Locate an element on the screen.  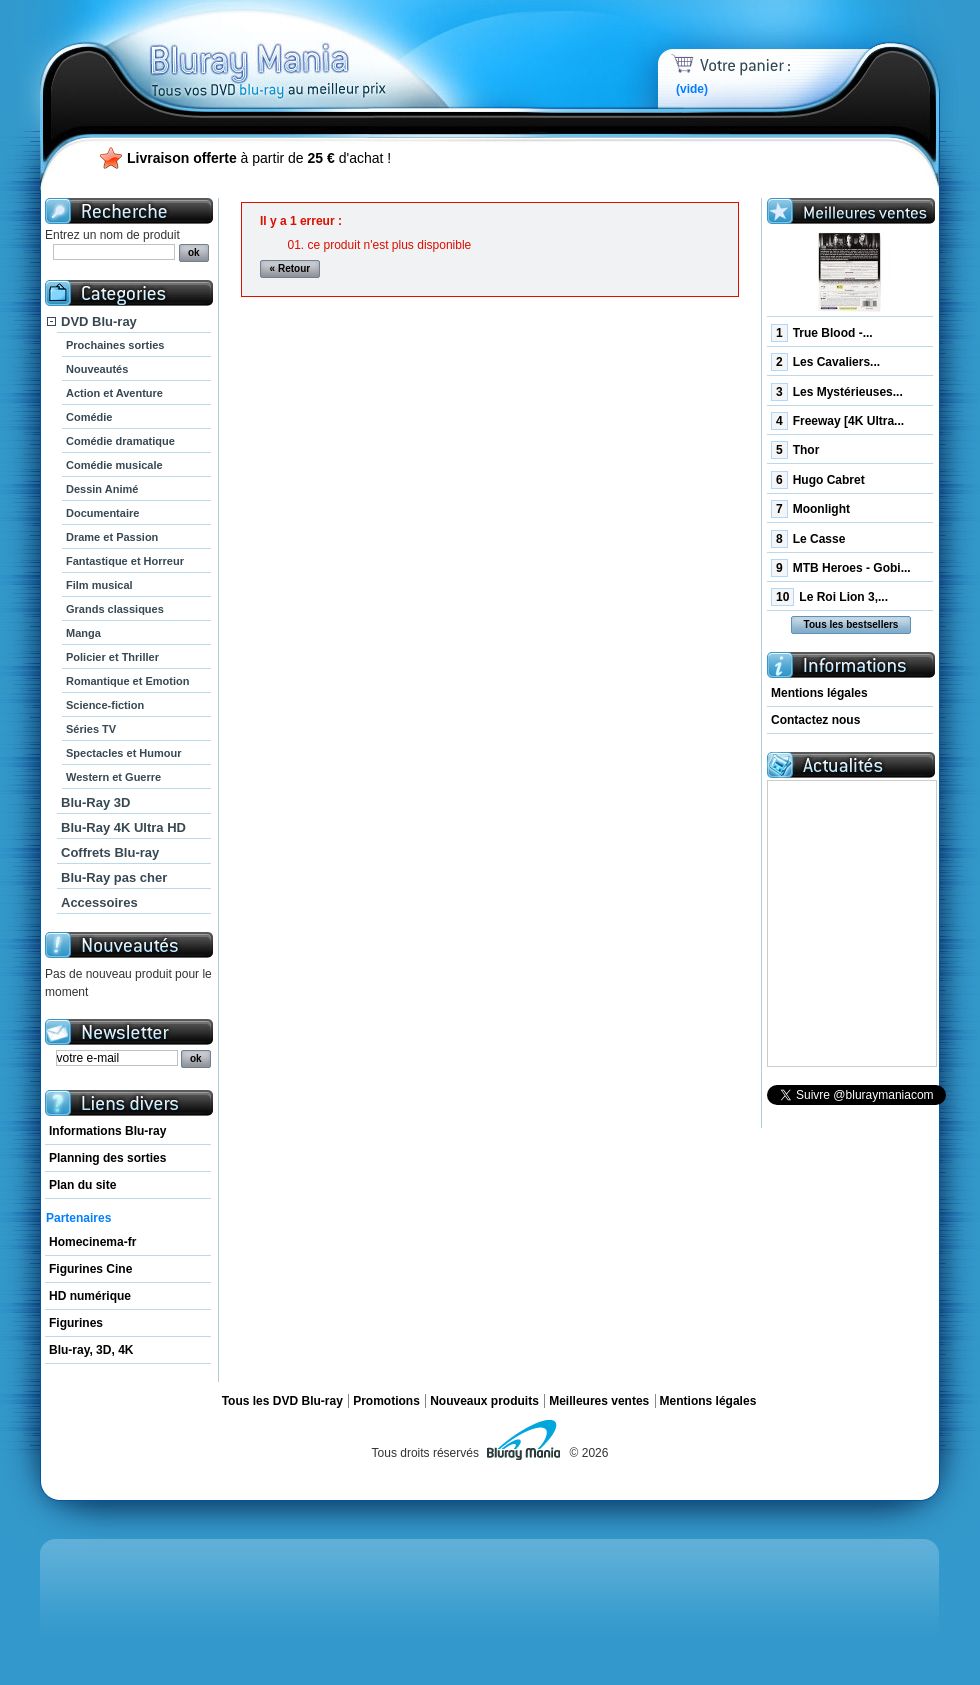
Spectacles et Humour is located at coordinates (124, 753).